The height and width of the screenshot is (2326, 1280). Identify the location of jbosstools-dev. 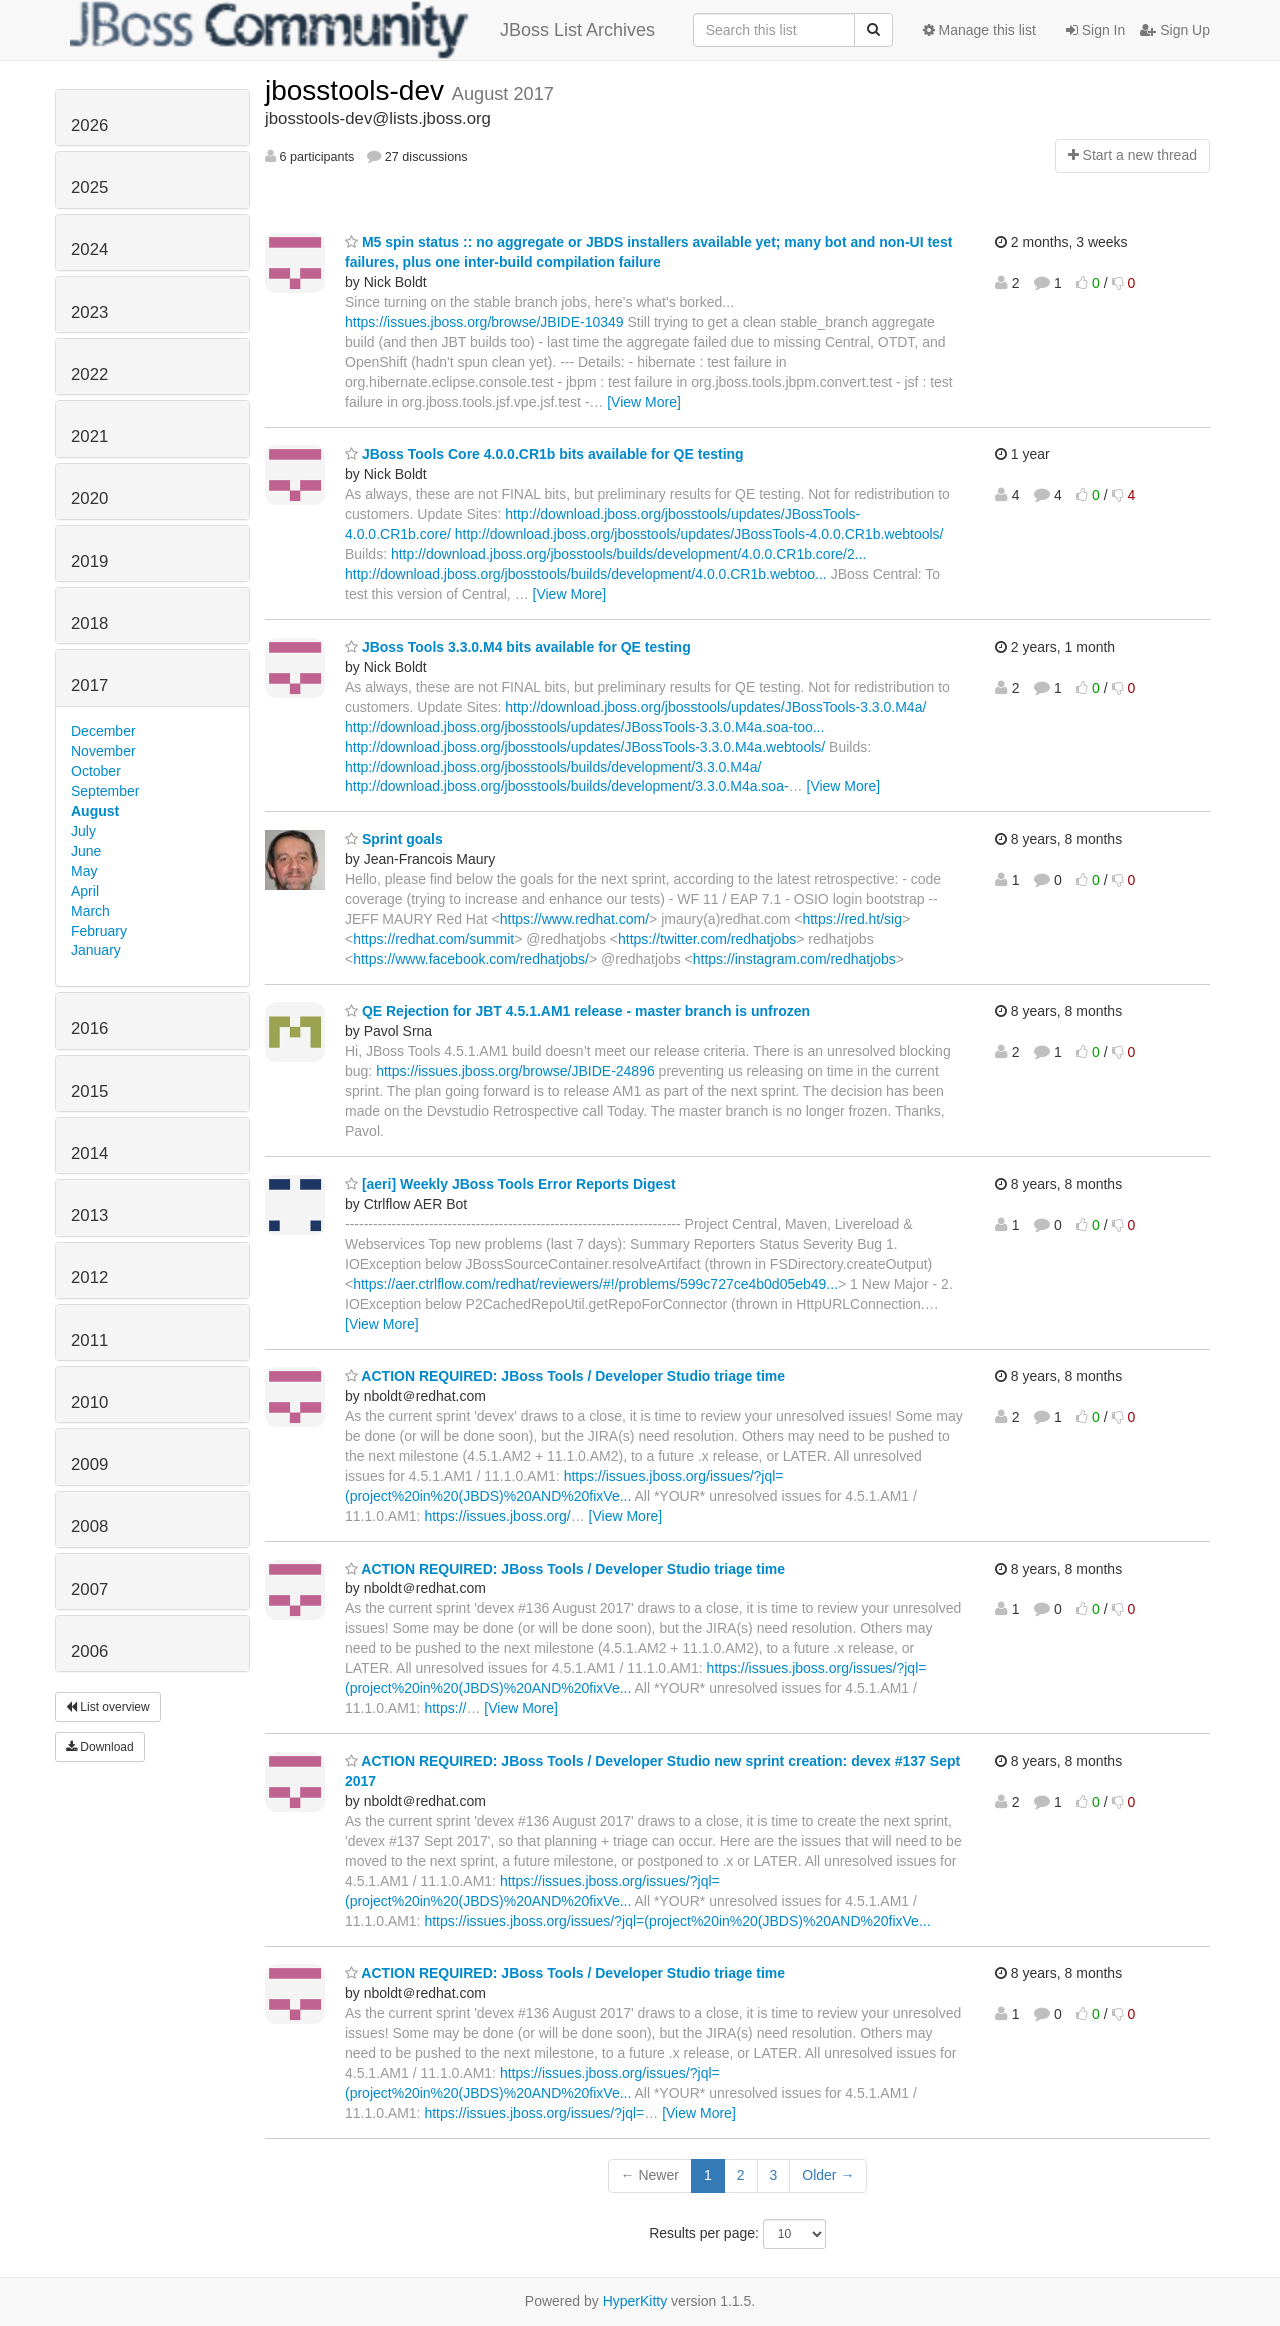
(358, 90).